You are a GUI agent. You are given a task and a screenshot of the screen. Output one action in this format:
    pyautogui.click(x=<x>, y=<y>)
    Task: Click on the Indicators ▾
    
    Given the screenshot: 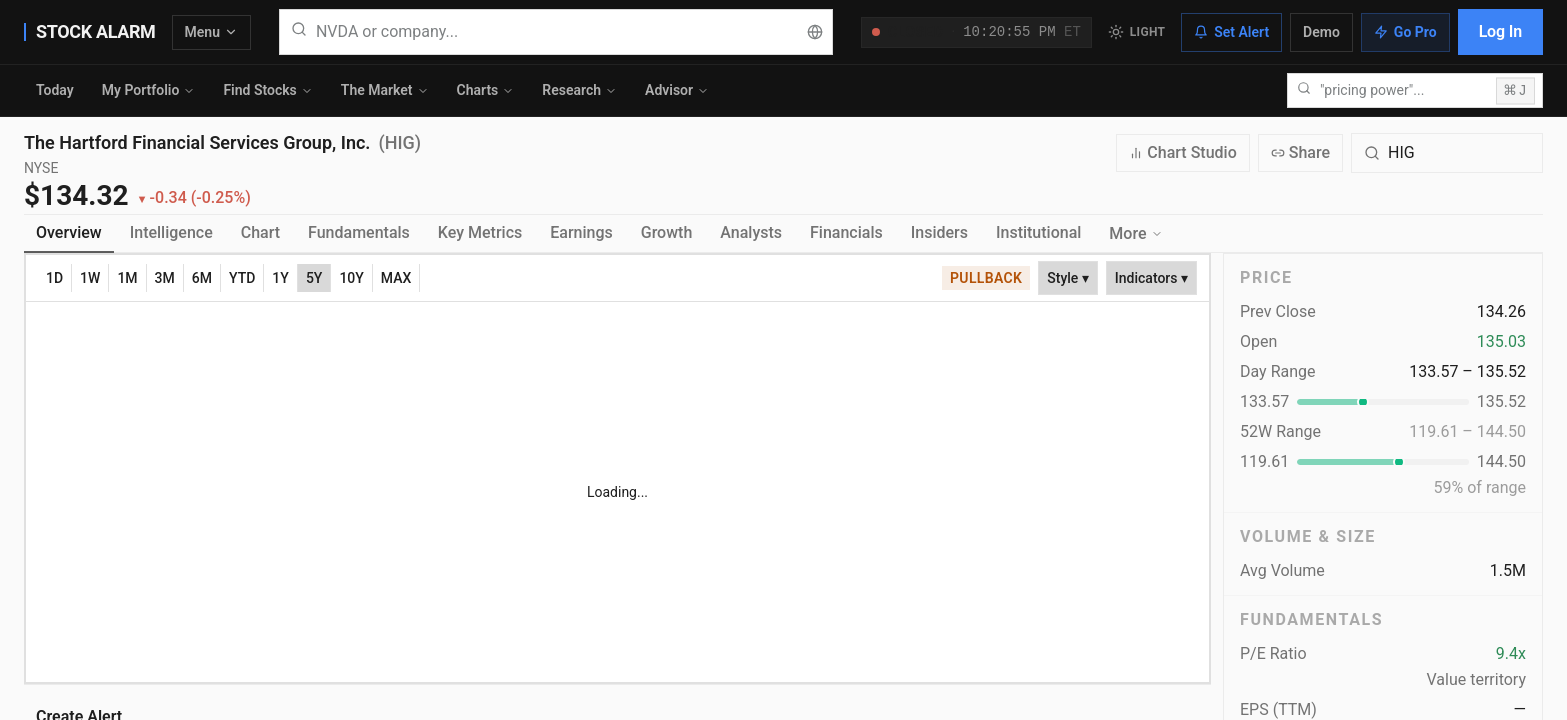 What is the action you would take?
    pyautogui.click(x=1151, y=278)
    